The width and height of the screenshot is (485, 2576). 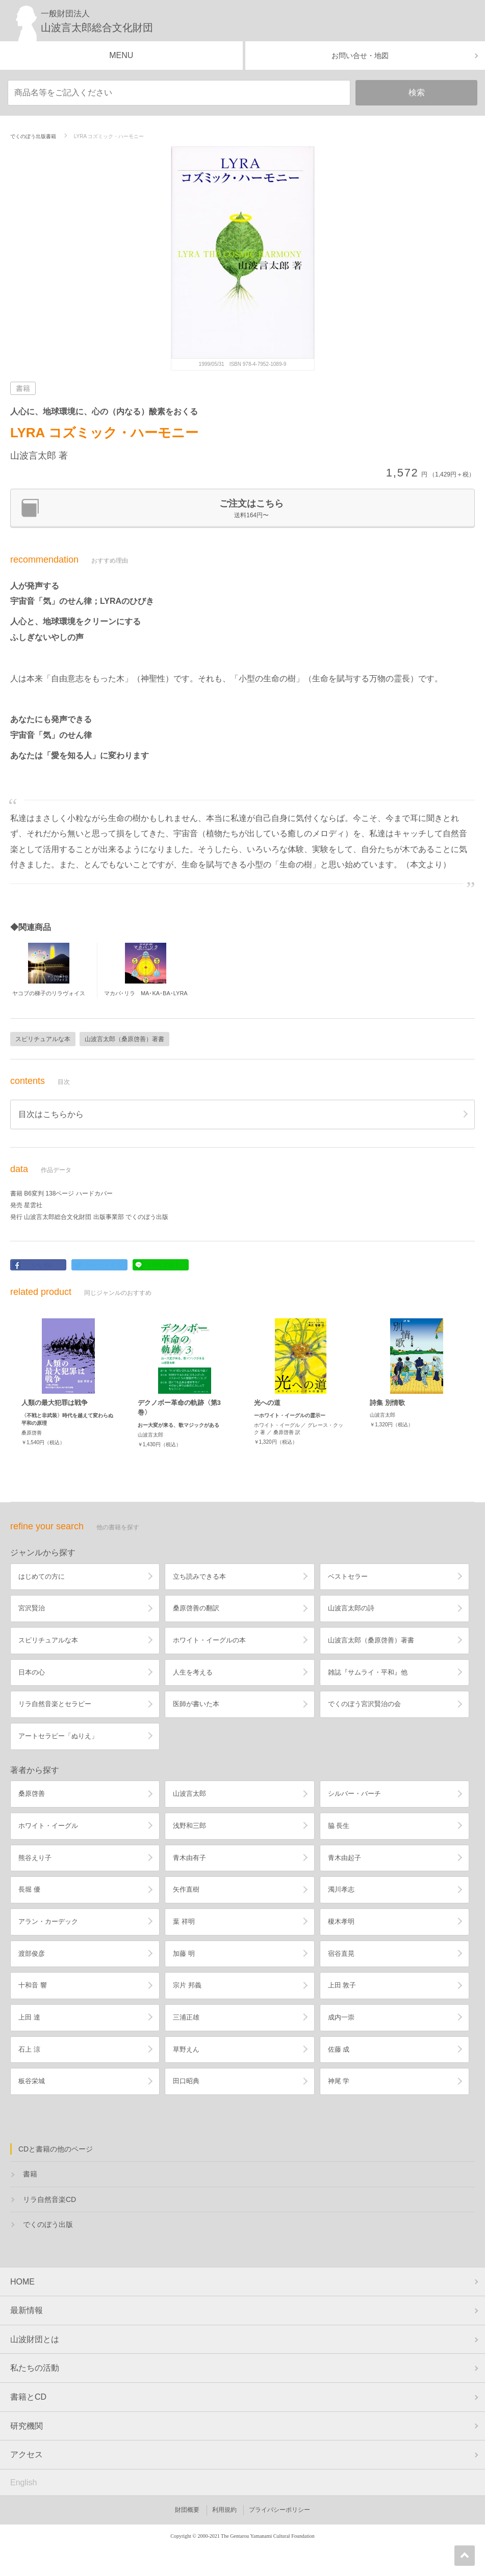 What do you see at coordinates (26, 2310) in the screenshot?
I see `最新情報` at bounding box center [26, 2310].